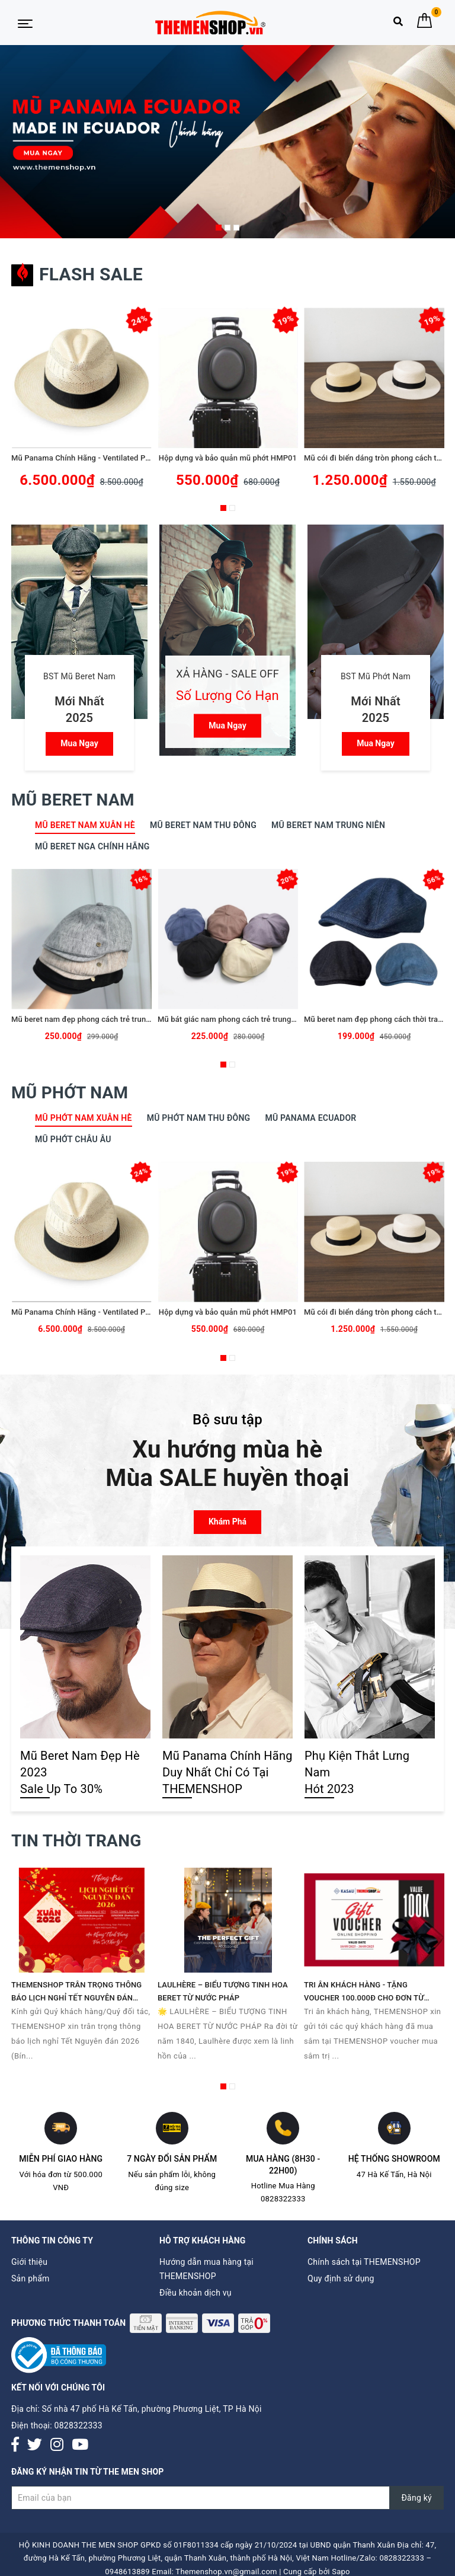 The image size is (455, 2576). Describe the element at coordinates (79, 743) in the screenshot. I see `Mua ngay` at that location.